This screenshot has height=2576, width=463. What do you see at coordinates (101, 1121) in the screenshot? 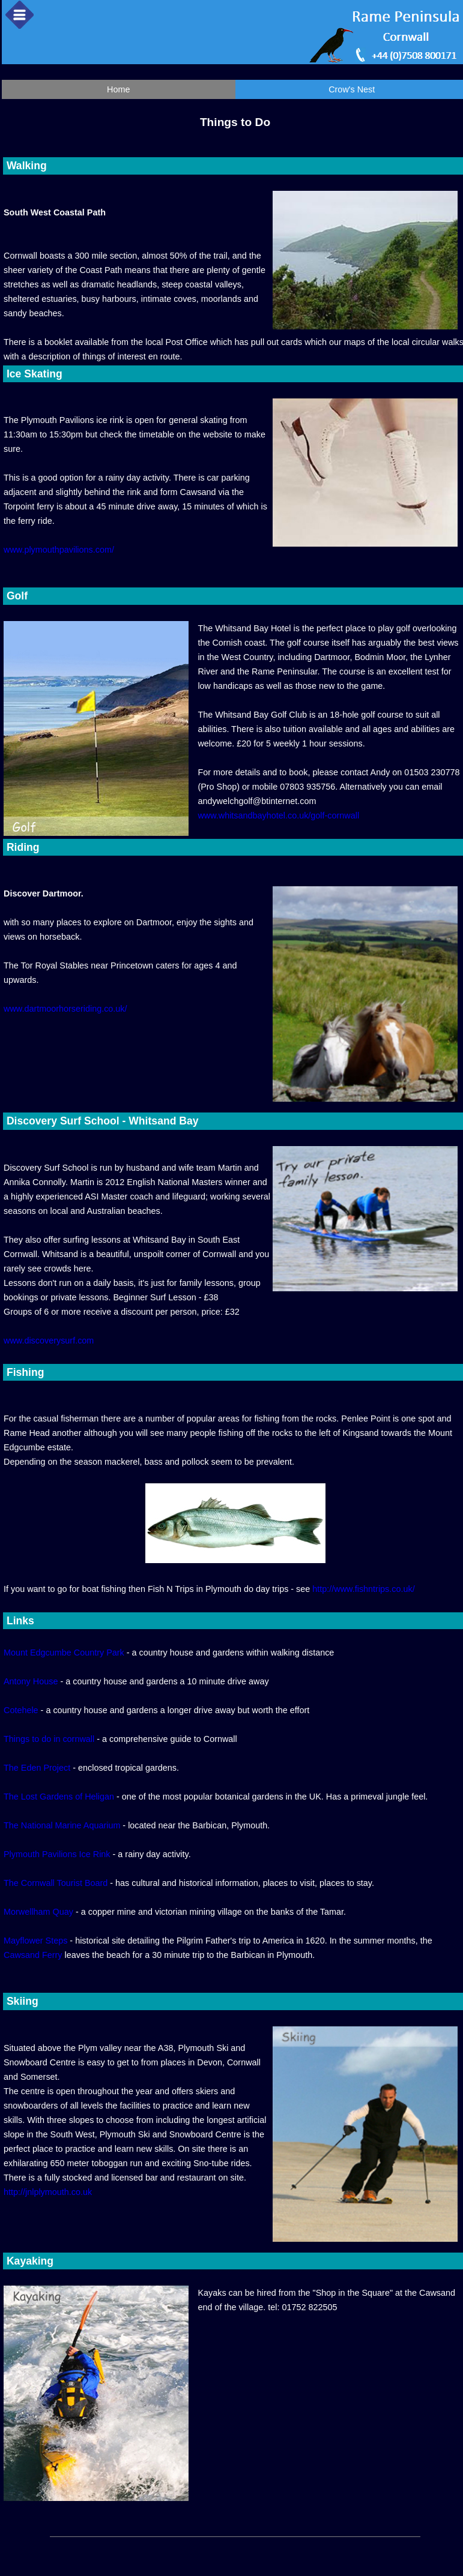
I see `Discovery Surf School - Whitsand Bay` at bounding box center [101, 1121].